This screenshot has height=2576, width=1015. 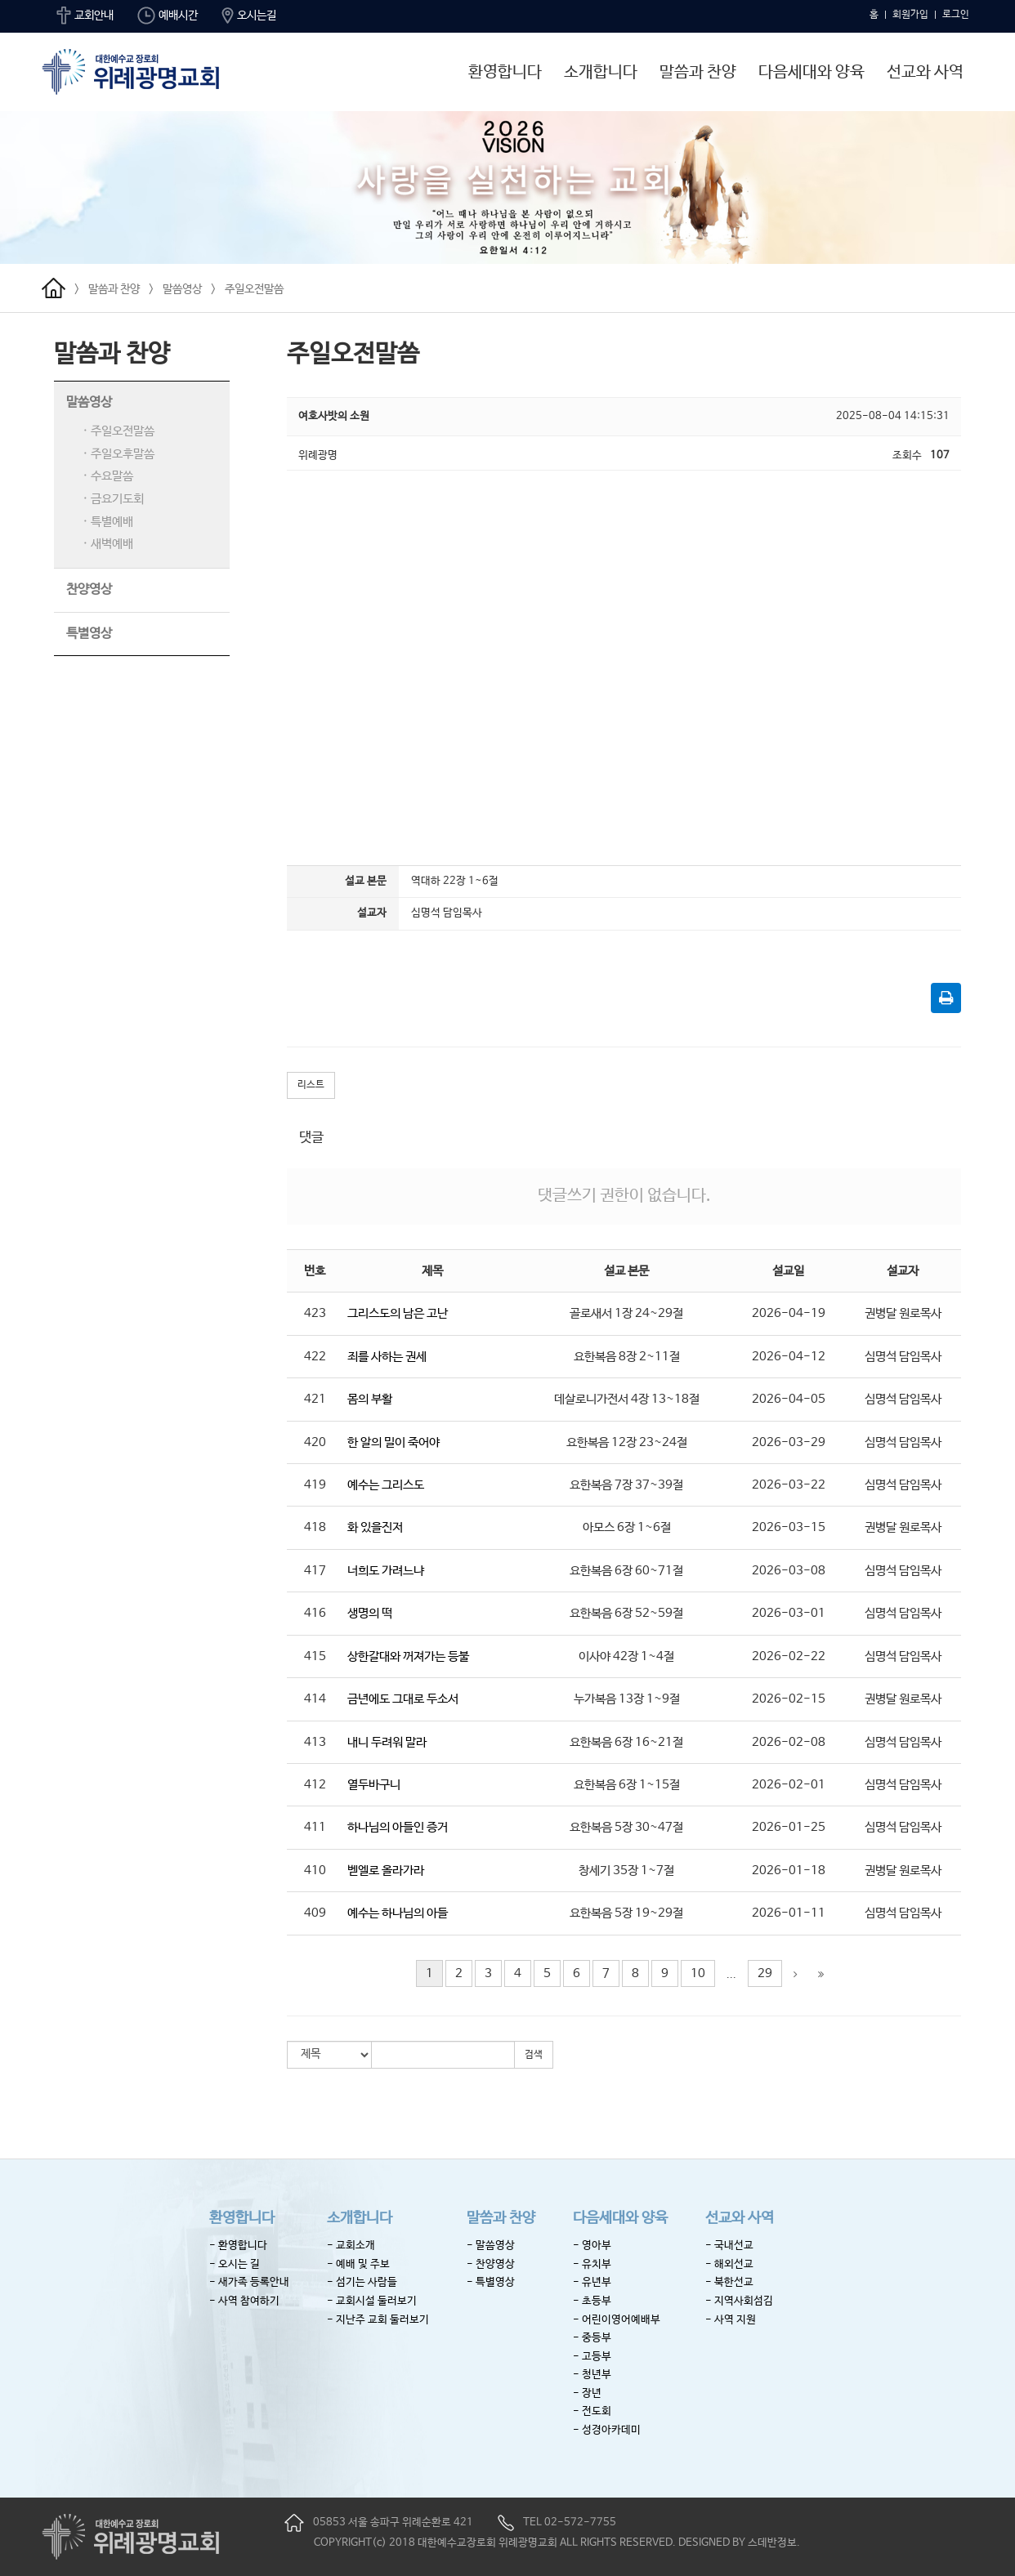 I want to click on - 예배 및 주보, so click(x=358, y=2264).